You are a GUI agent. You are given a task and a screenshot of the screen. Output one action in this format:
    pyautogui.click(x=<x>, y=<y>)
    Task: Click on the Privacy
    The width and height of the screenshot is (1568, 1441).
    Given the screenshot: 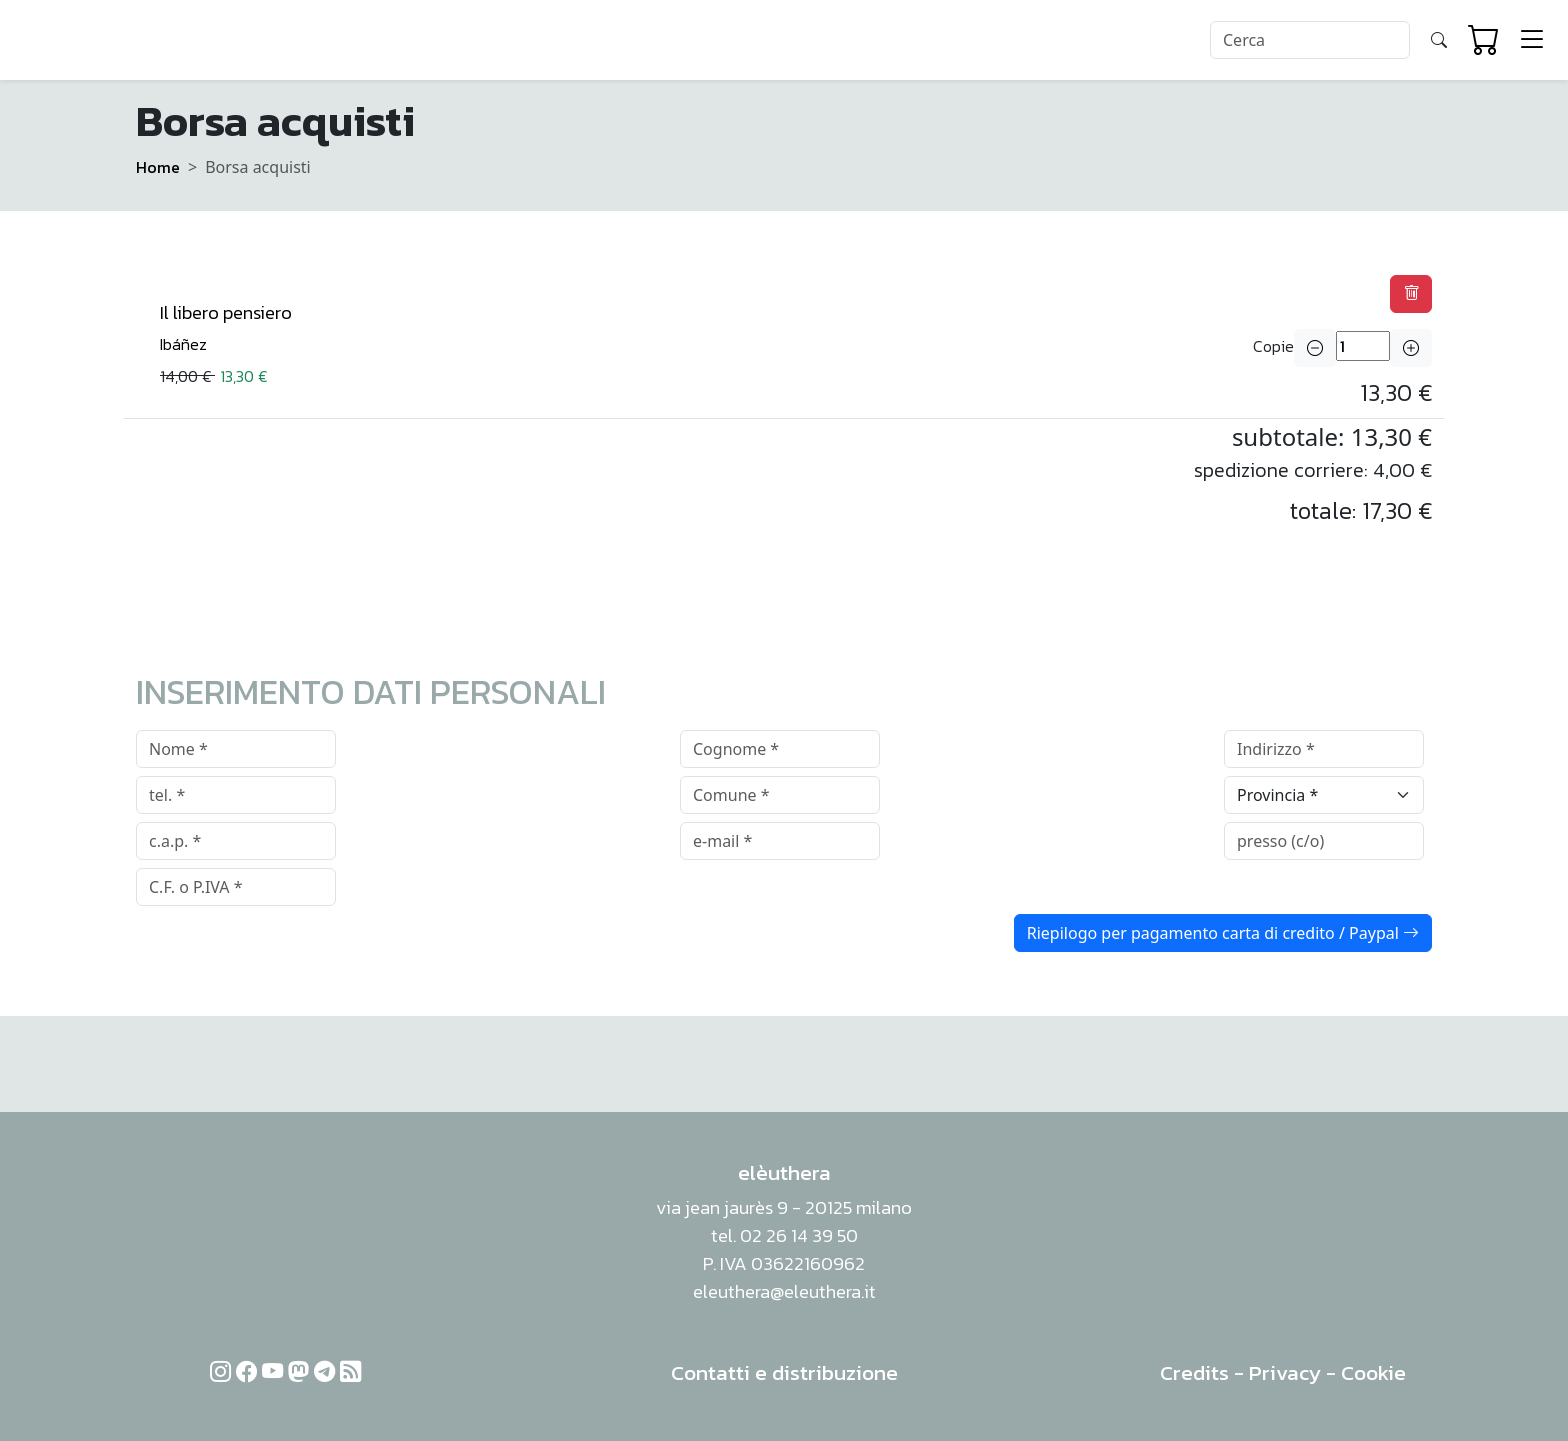 What is the action you would take?
    pyautogui.click(x=1285, y=1372)
    